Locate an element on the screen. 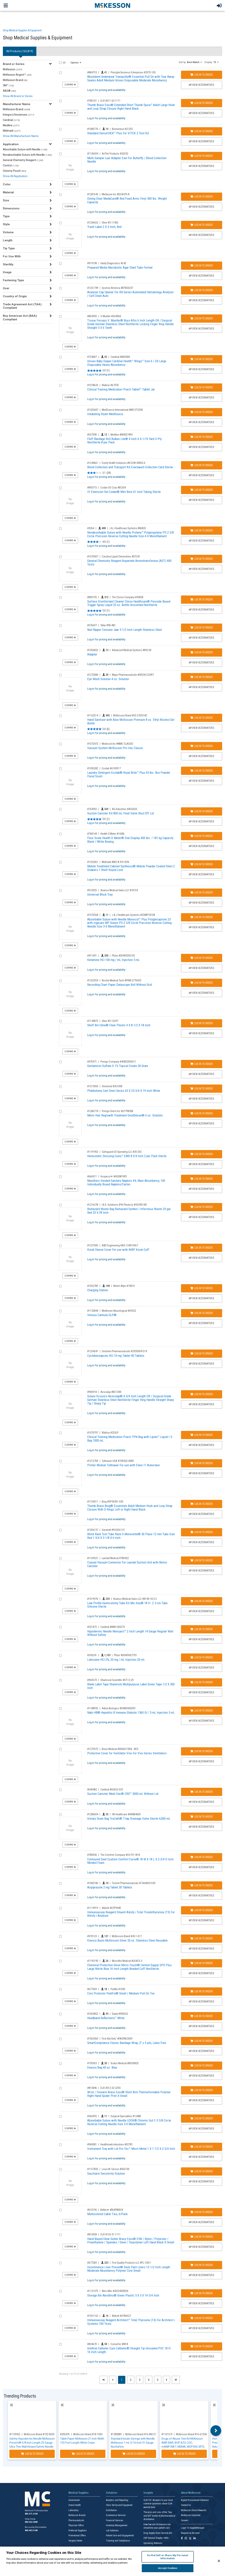 The height and width of the screenshot is (2576, 225). [Compare Product 1286774] is located at coordinates (60, 1111).